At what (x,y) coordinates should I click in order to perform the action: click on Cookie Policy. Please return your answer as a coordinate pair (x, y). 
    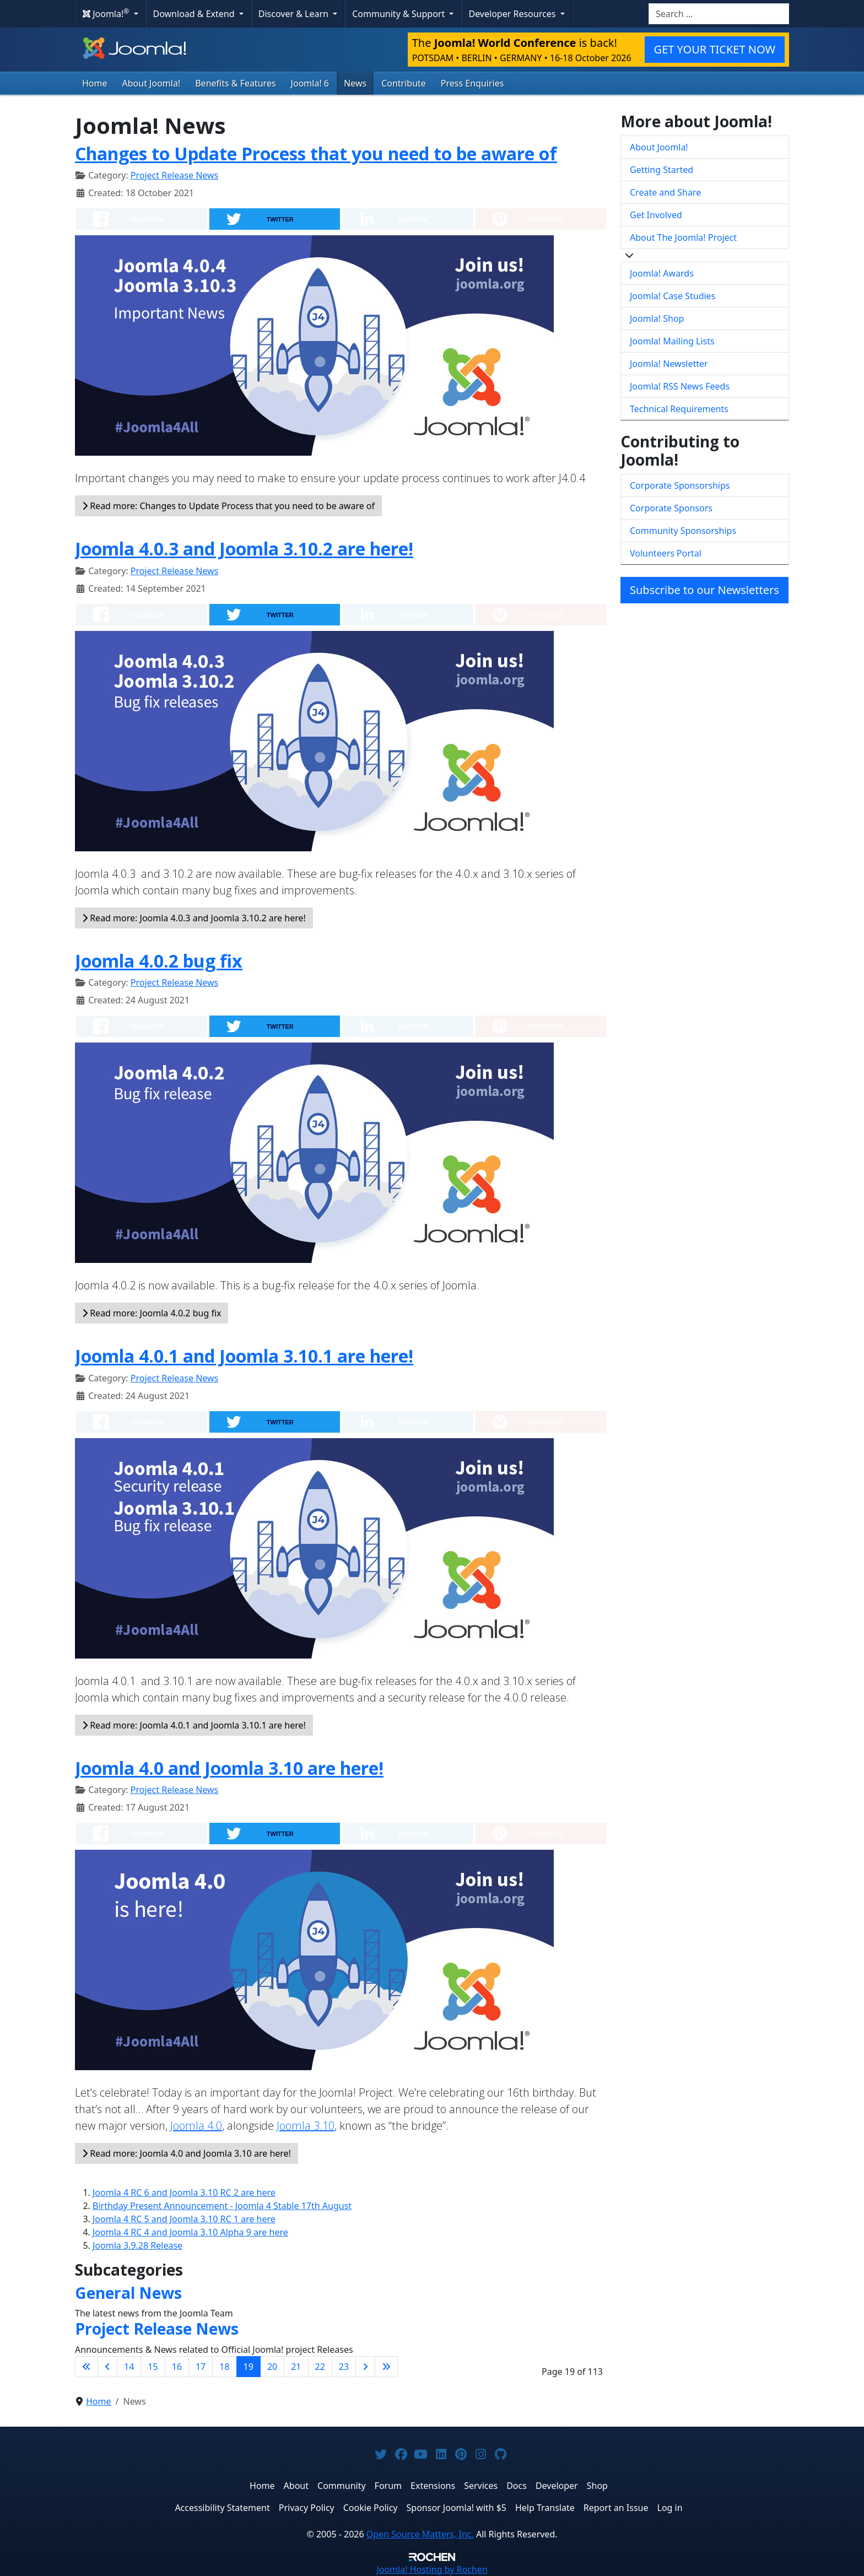
    Looking at the image, I should click on (370, 2508).